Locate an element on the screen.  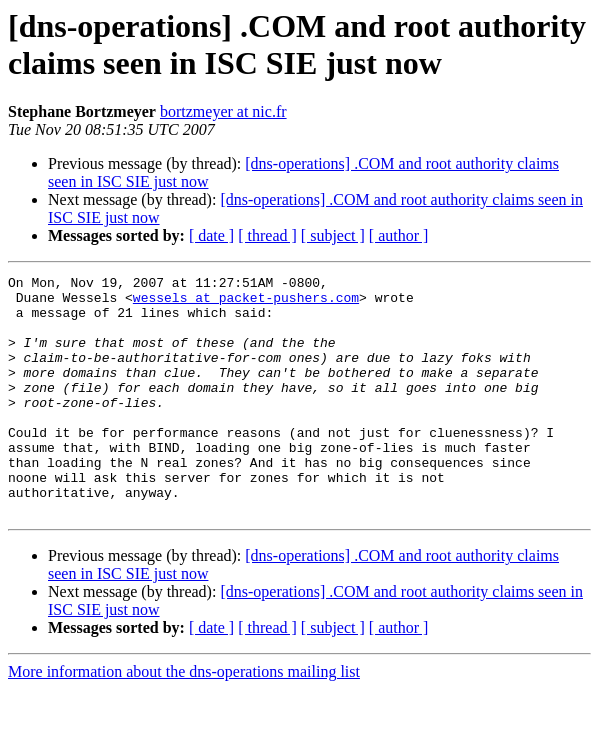
More information about the dns-operations mailing list is located at coordinates (184, 719).